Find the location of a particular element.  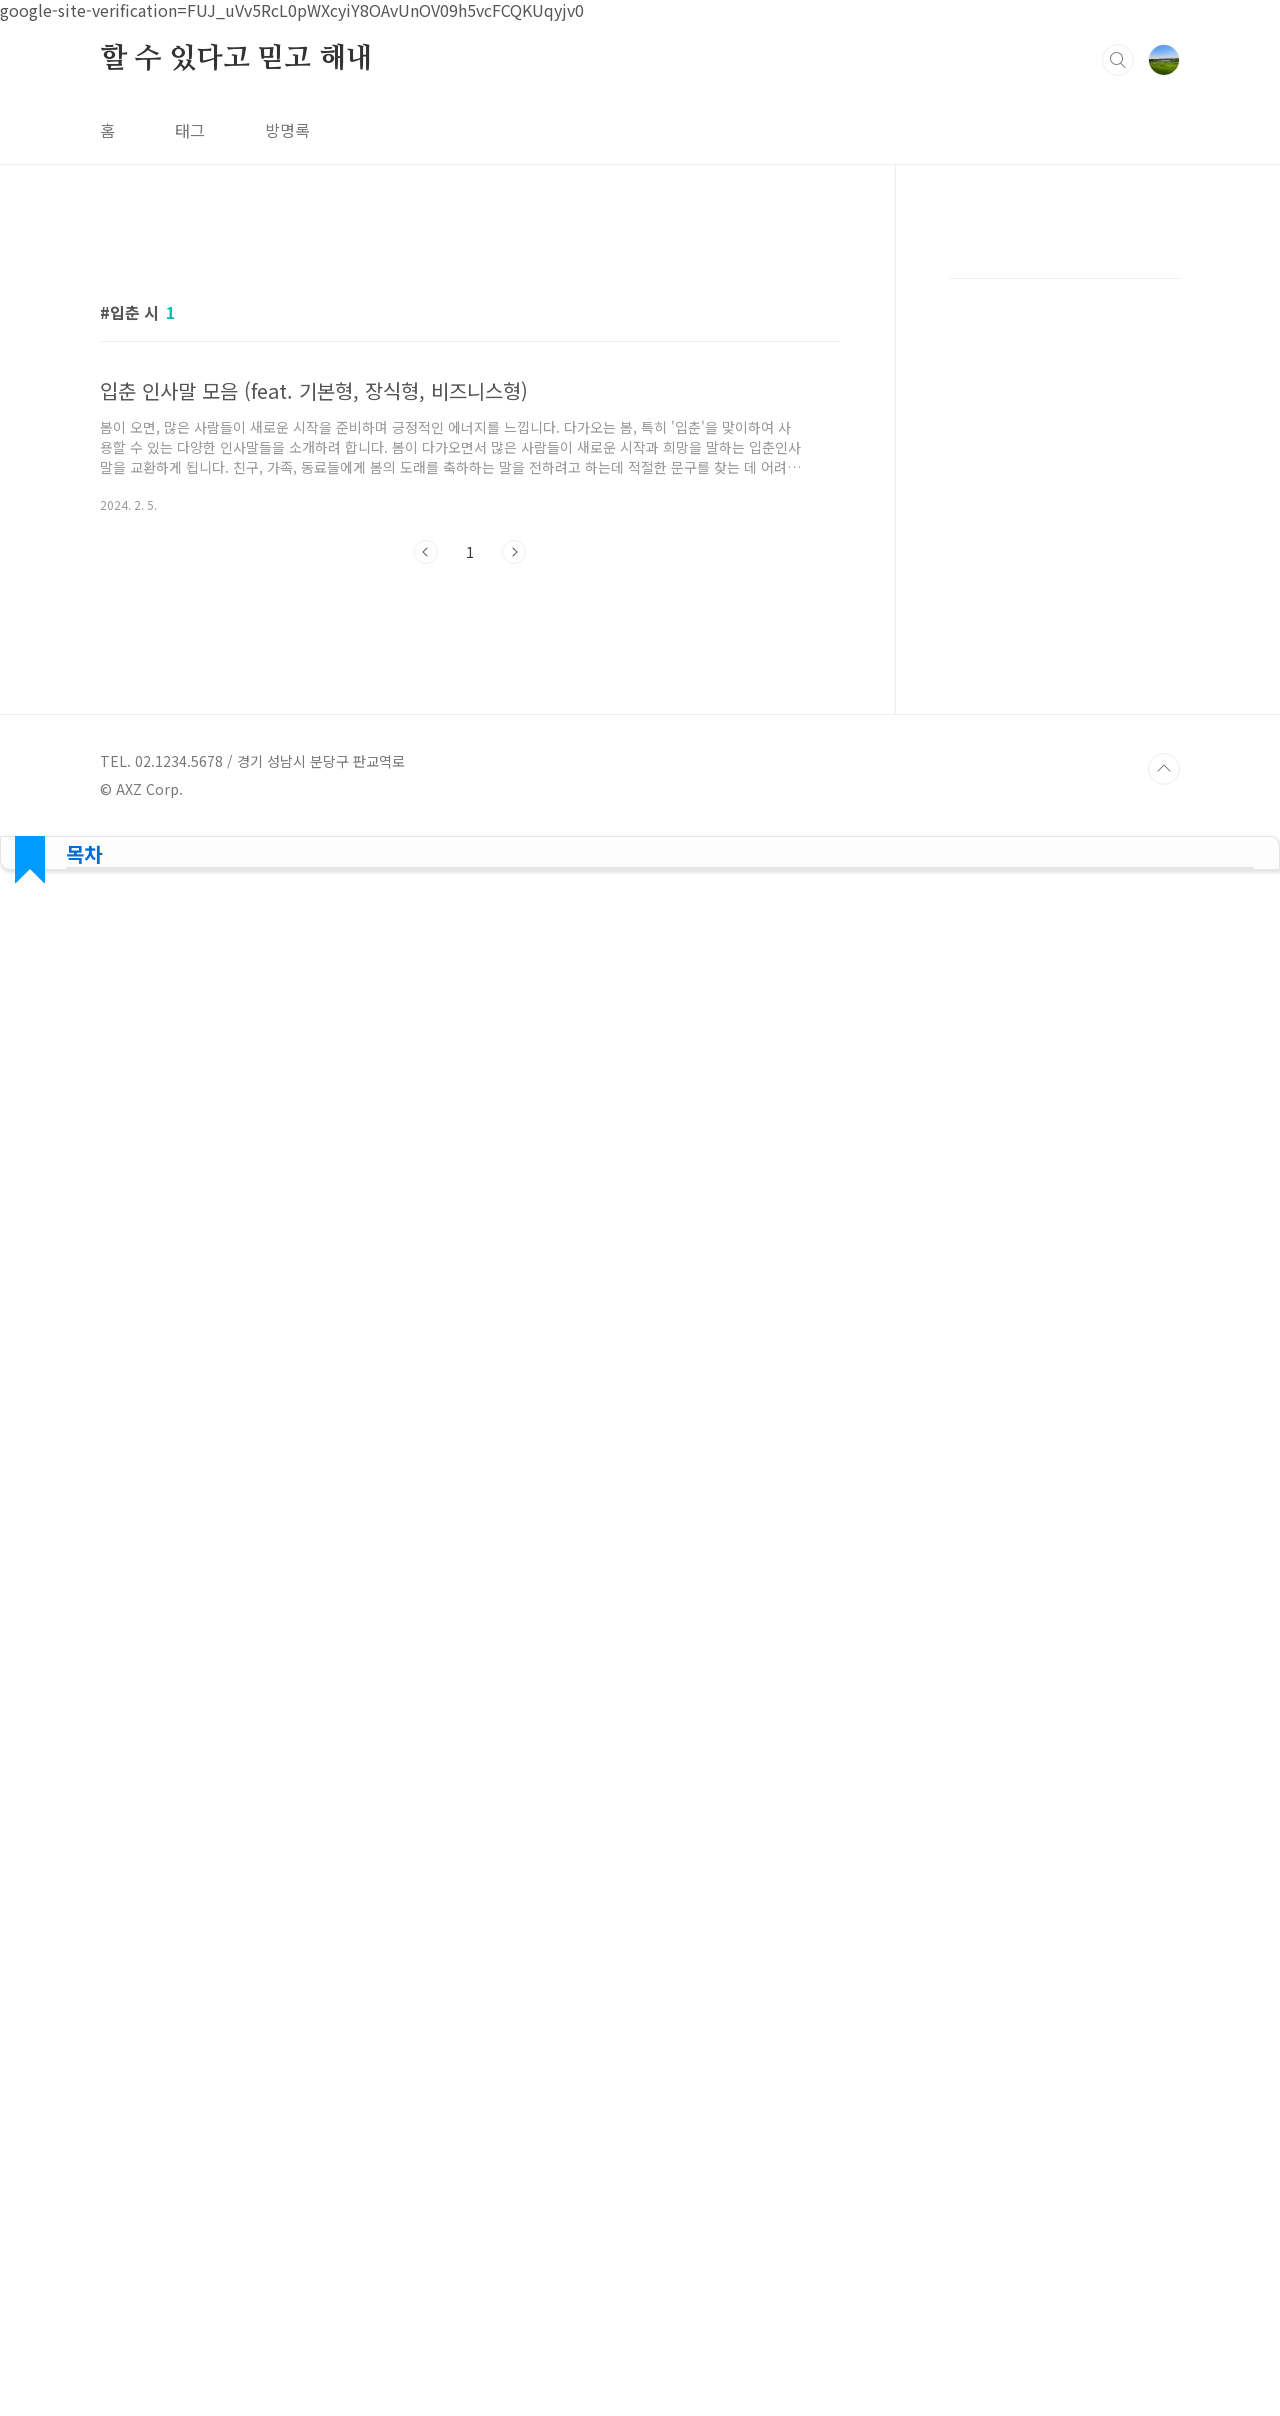

태그 is located at coordinates (190, 130).